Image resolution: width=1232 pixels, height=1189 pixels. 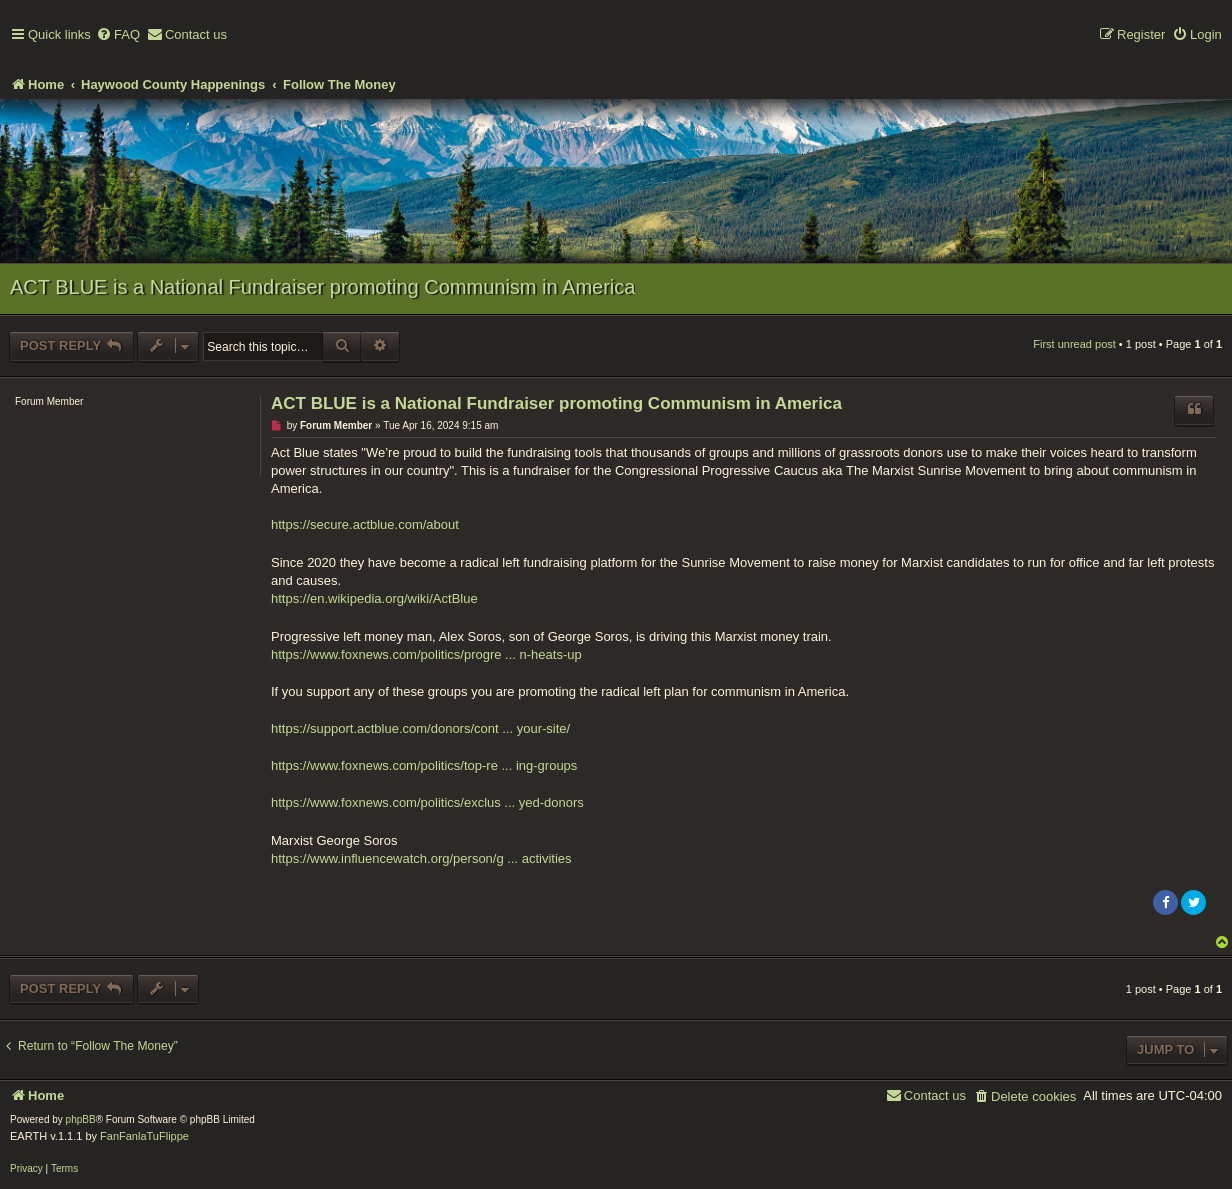 I want to click on https://www.influencewatch.org/person/g ... activities, so click(x=421, y=858).